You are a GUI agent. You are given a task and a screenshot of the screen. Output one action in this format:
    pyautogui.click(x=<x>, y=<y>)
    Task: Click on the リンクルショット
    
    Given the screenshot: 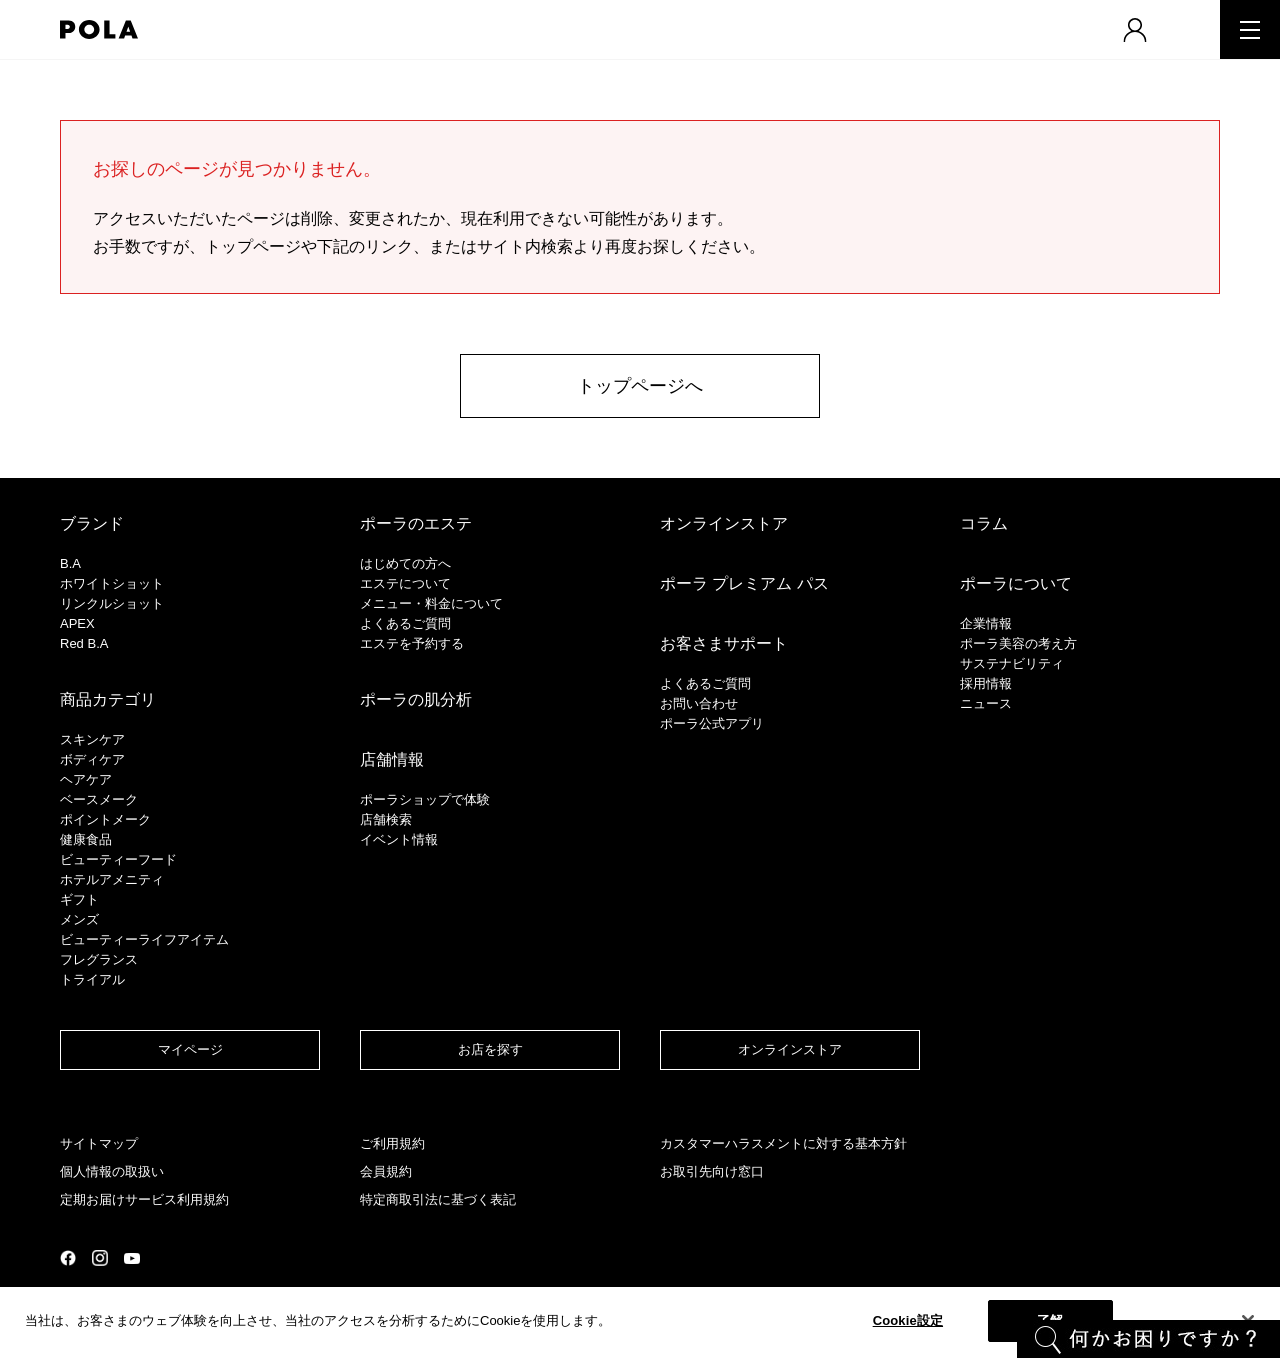 What is the action you would take?
    pyautogui.click(x=112, y=603)
    